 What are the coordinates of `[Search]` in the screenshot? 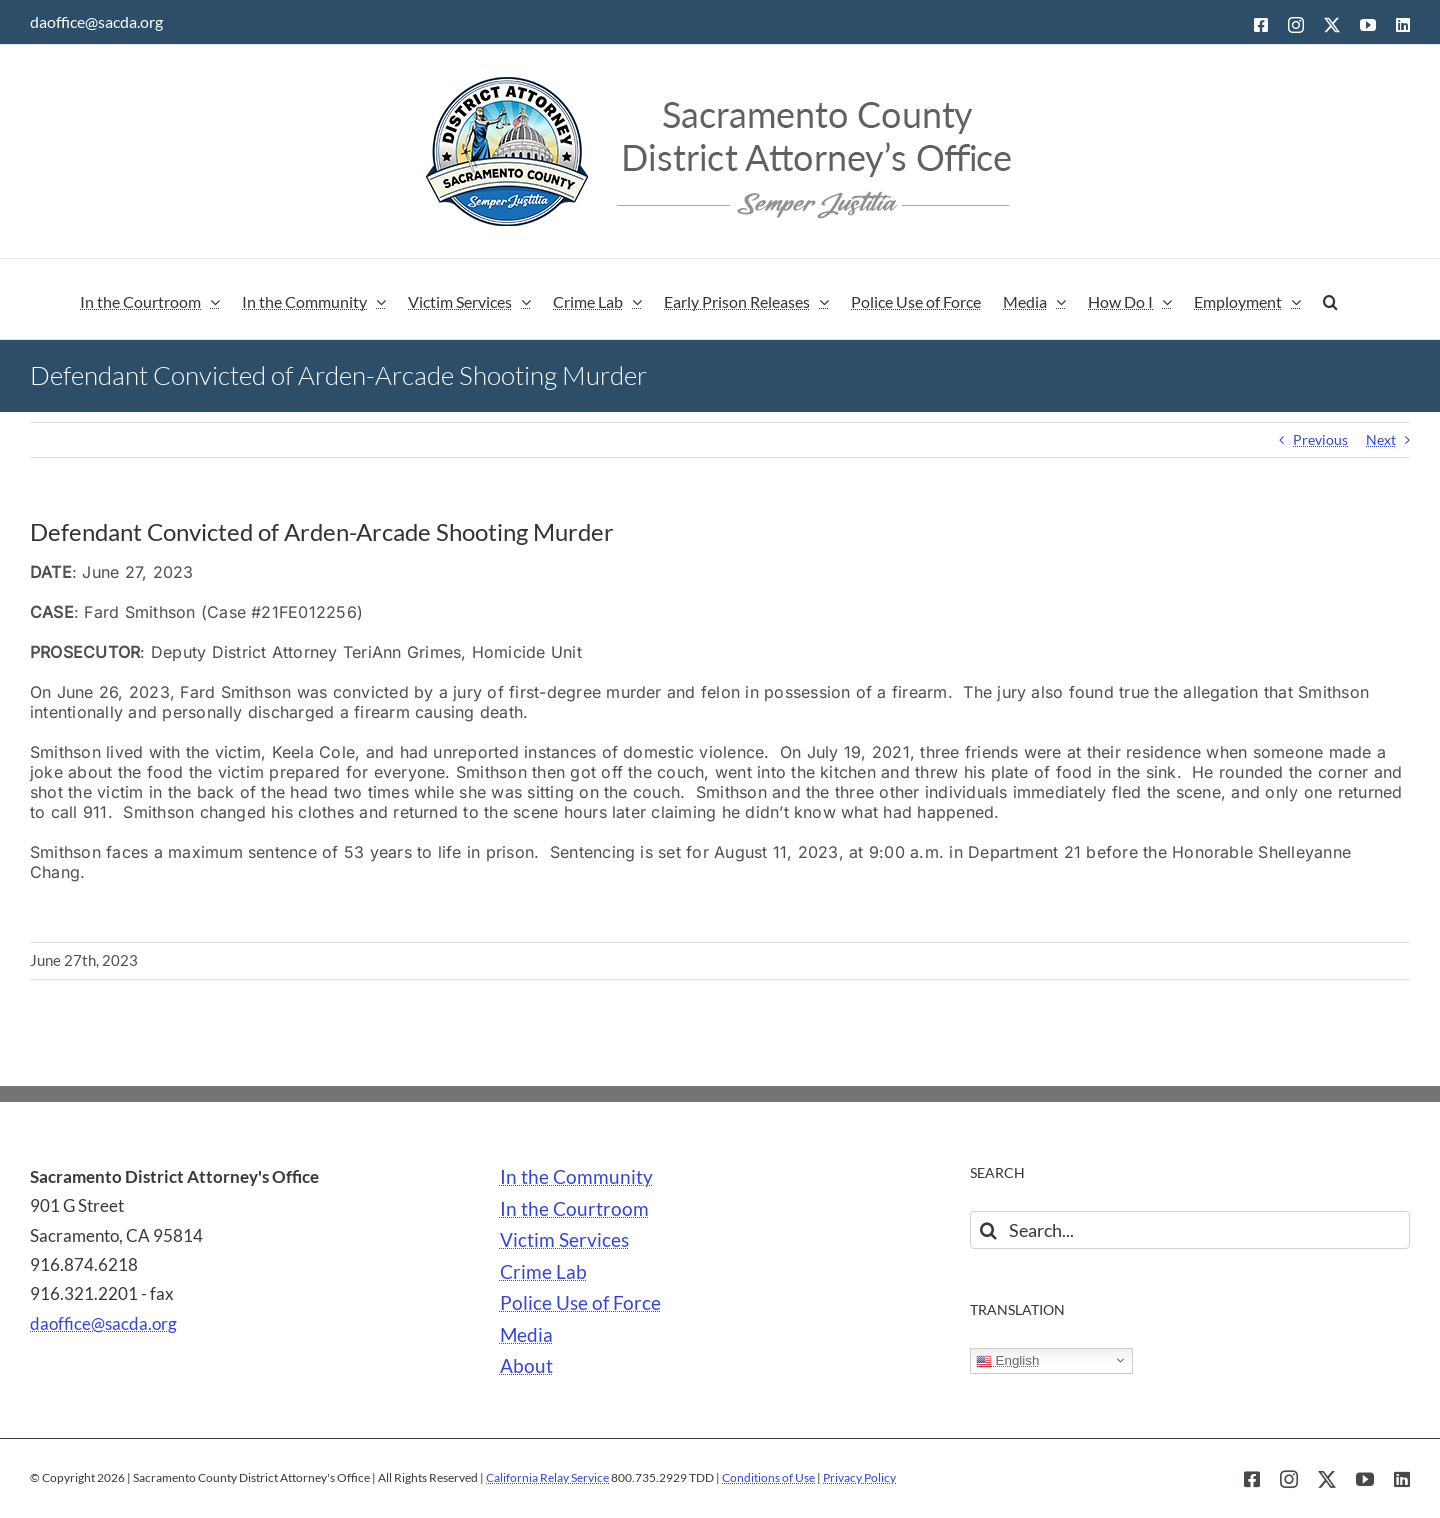 It's located at (989, 1230).